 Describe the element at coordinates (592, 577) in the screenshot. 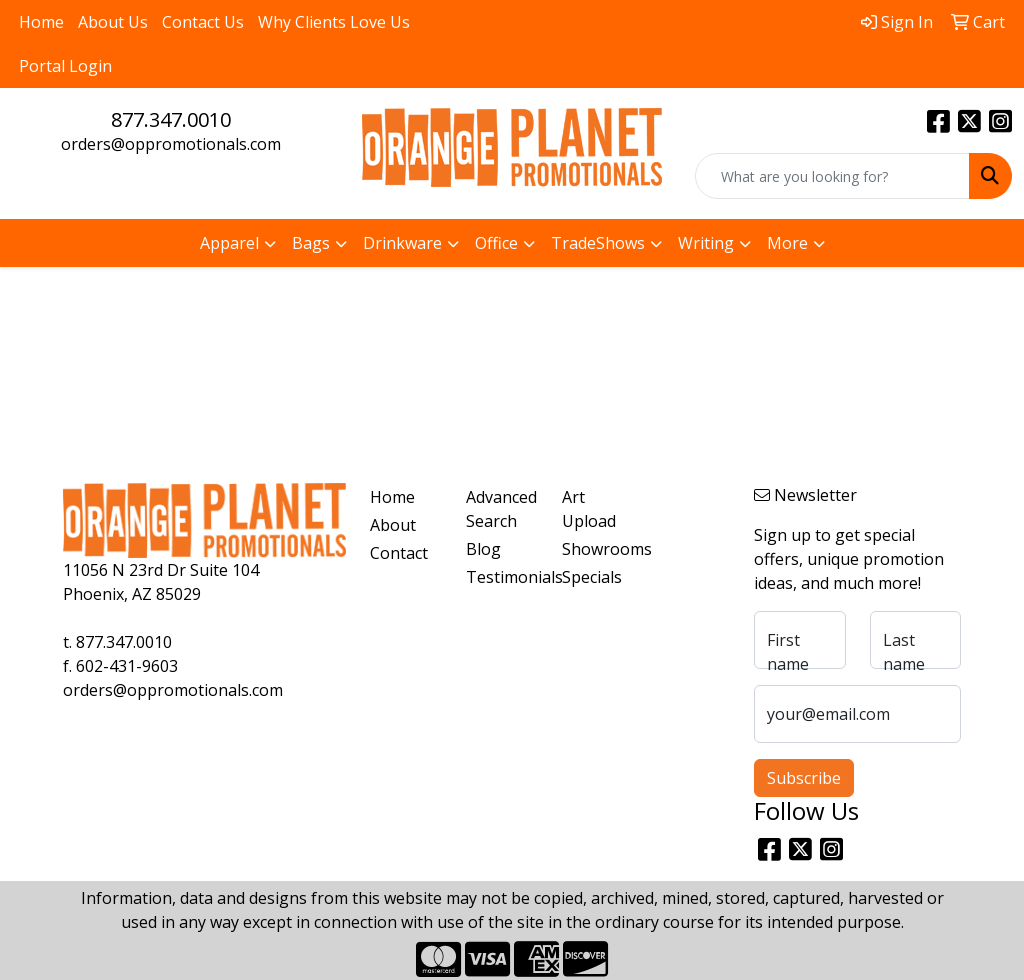

I see `Specials` at that location.